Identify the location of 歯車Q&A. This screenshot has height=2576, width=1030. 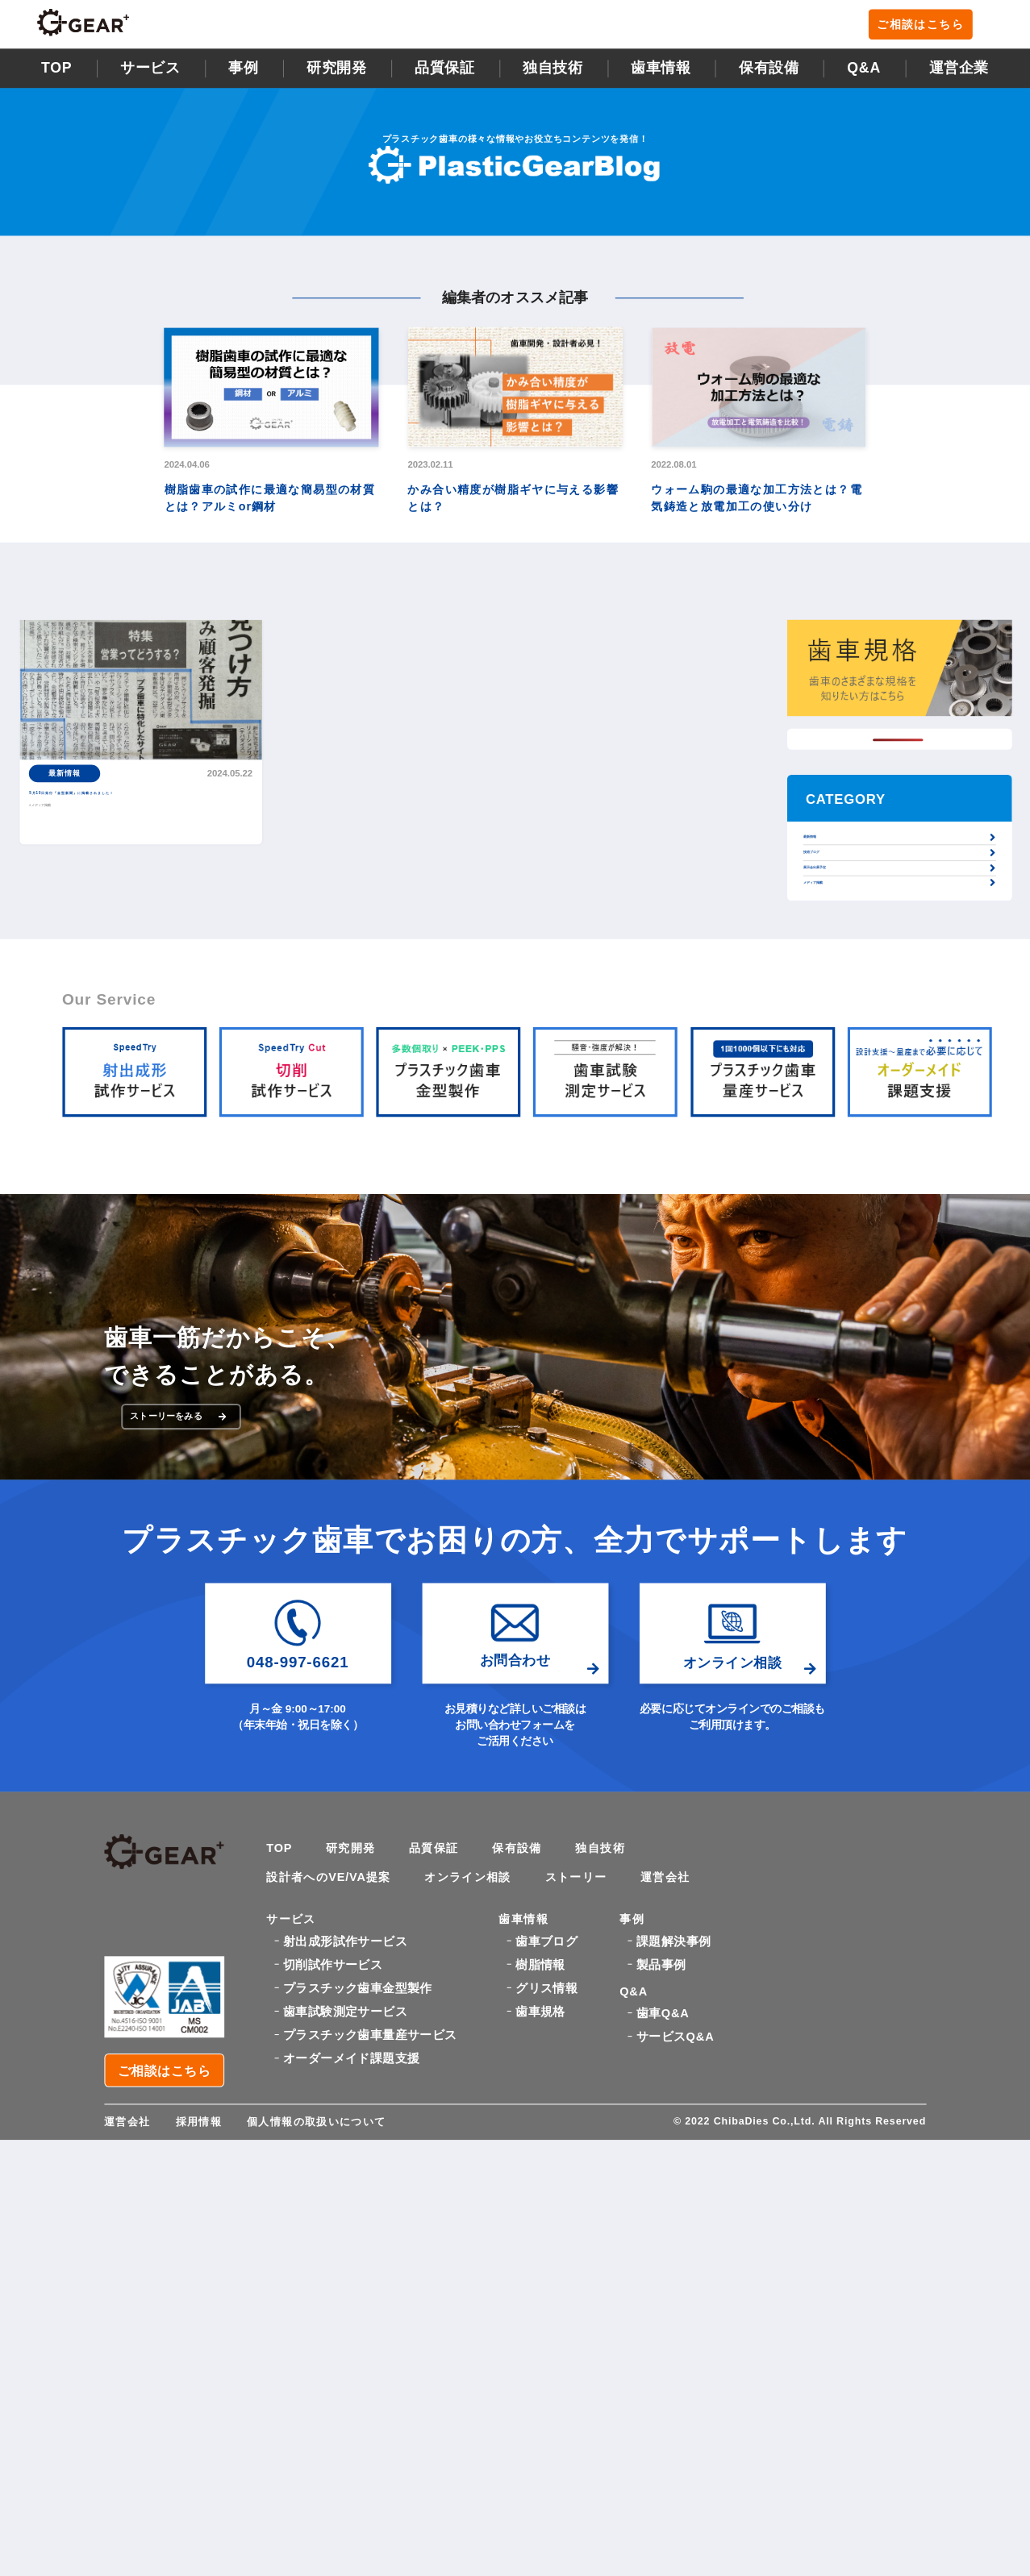
(663, 2155).